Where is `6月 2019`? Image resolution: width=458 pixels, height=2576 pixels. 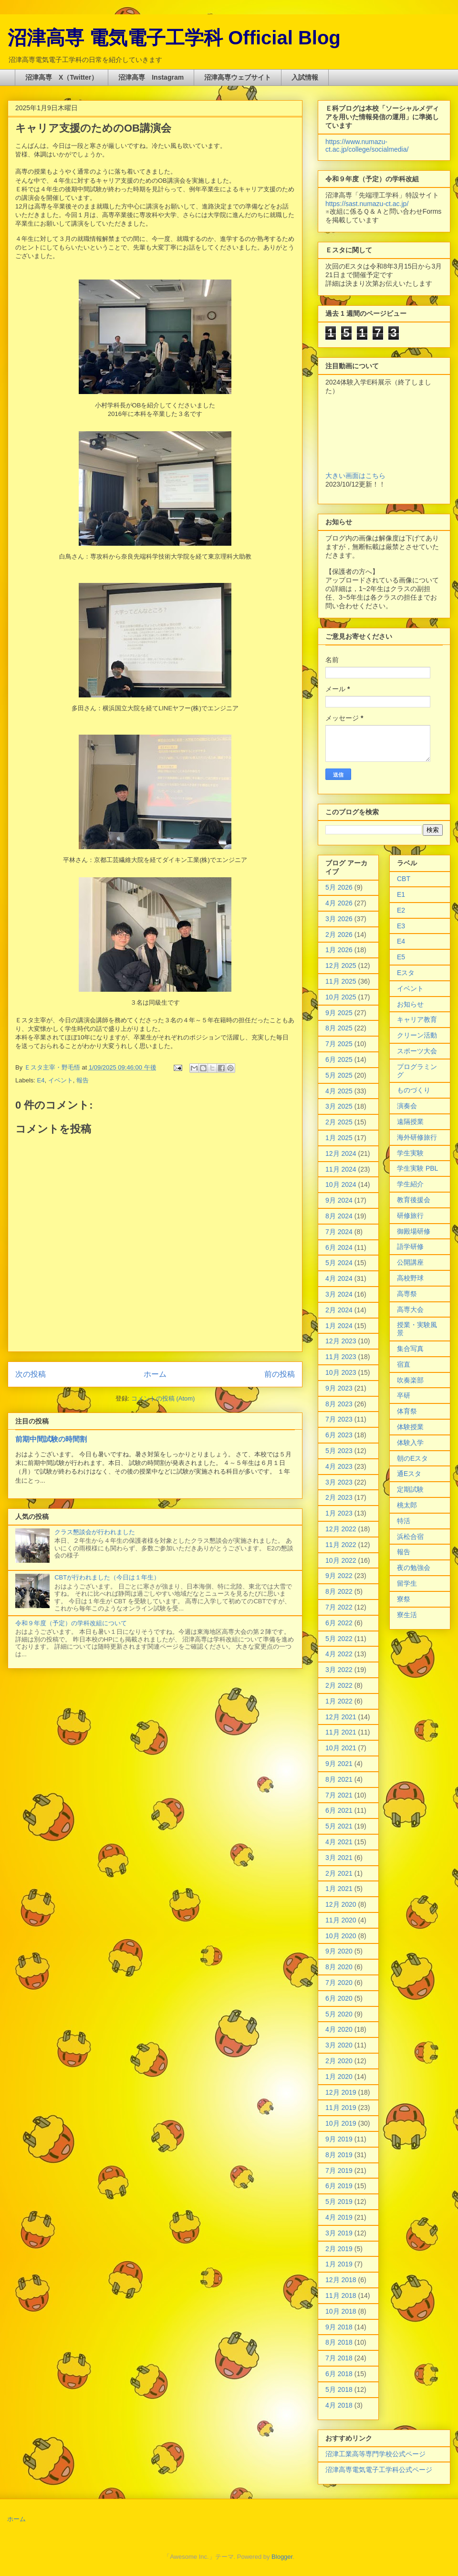
6月 2019 is located at coordinates (339, 2186).